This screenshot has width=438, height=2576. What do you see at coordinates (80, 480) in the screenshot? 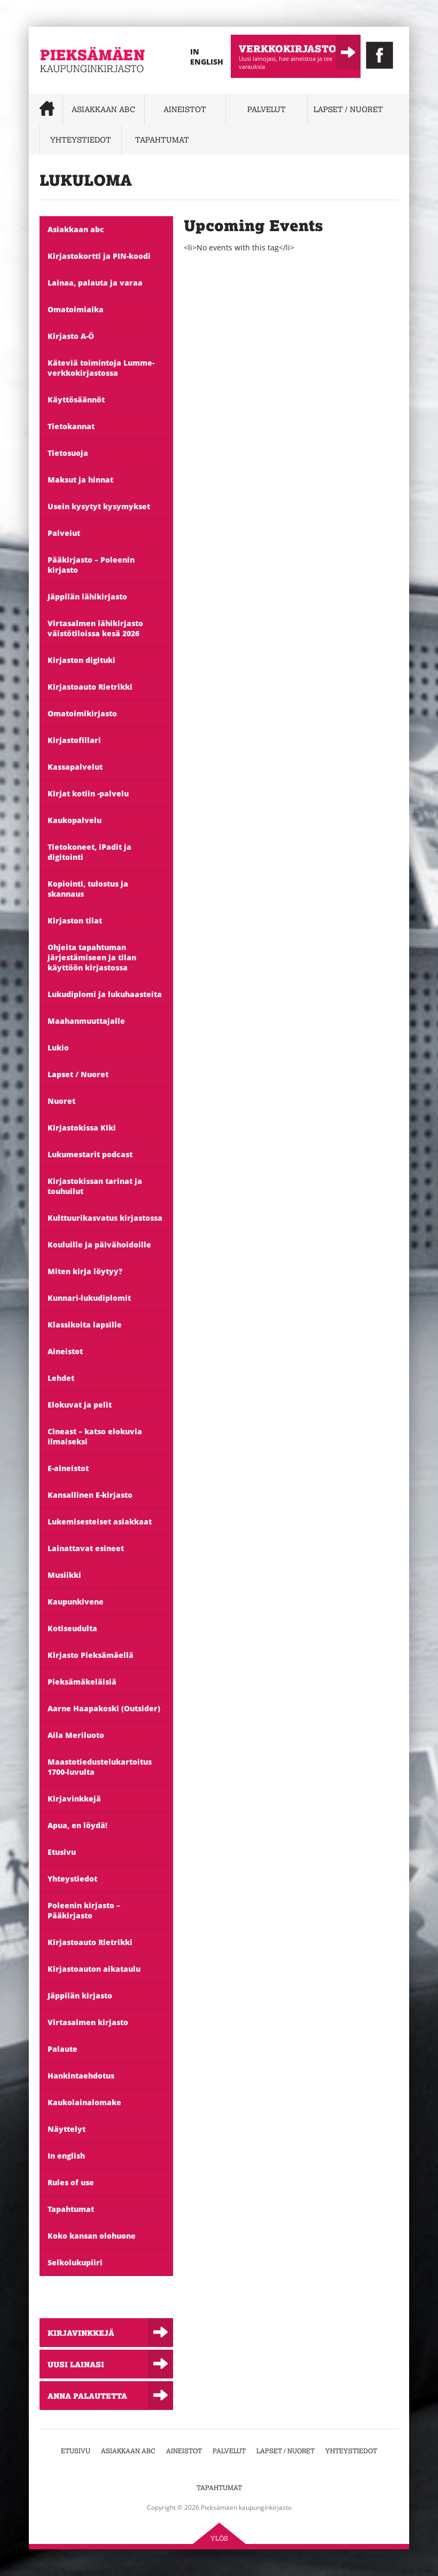
I see `Maksut ja hinnat` at bounding box center [80, 480].